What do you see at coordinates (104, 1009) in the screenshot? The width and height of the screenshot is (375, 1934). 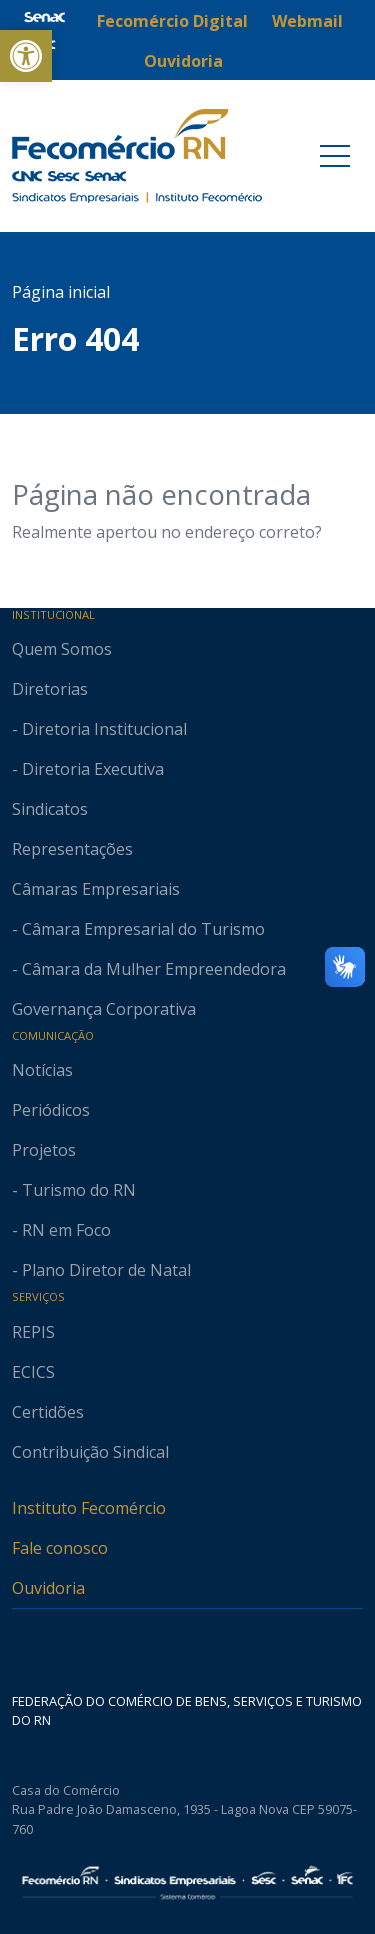 I see `Governança Corporativa` at bounding box center [104, 1009].